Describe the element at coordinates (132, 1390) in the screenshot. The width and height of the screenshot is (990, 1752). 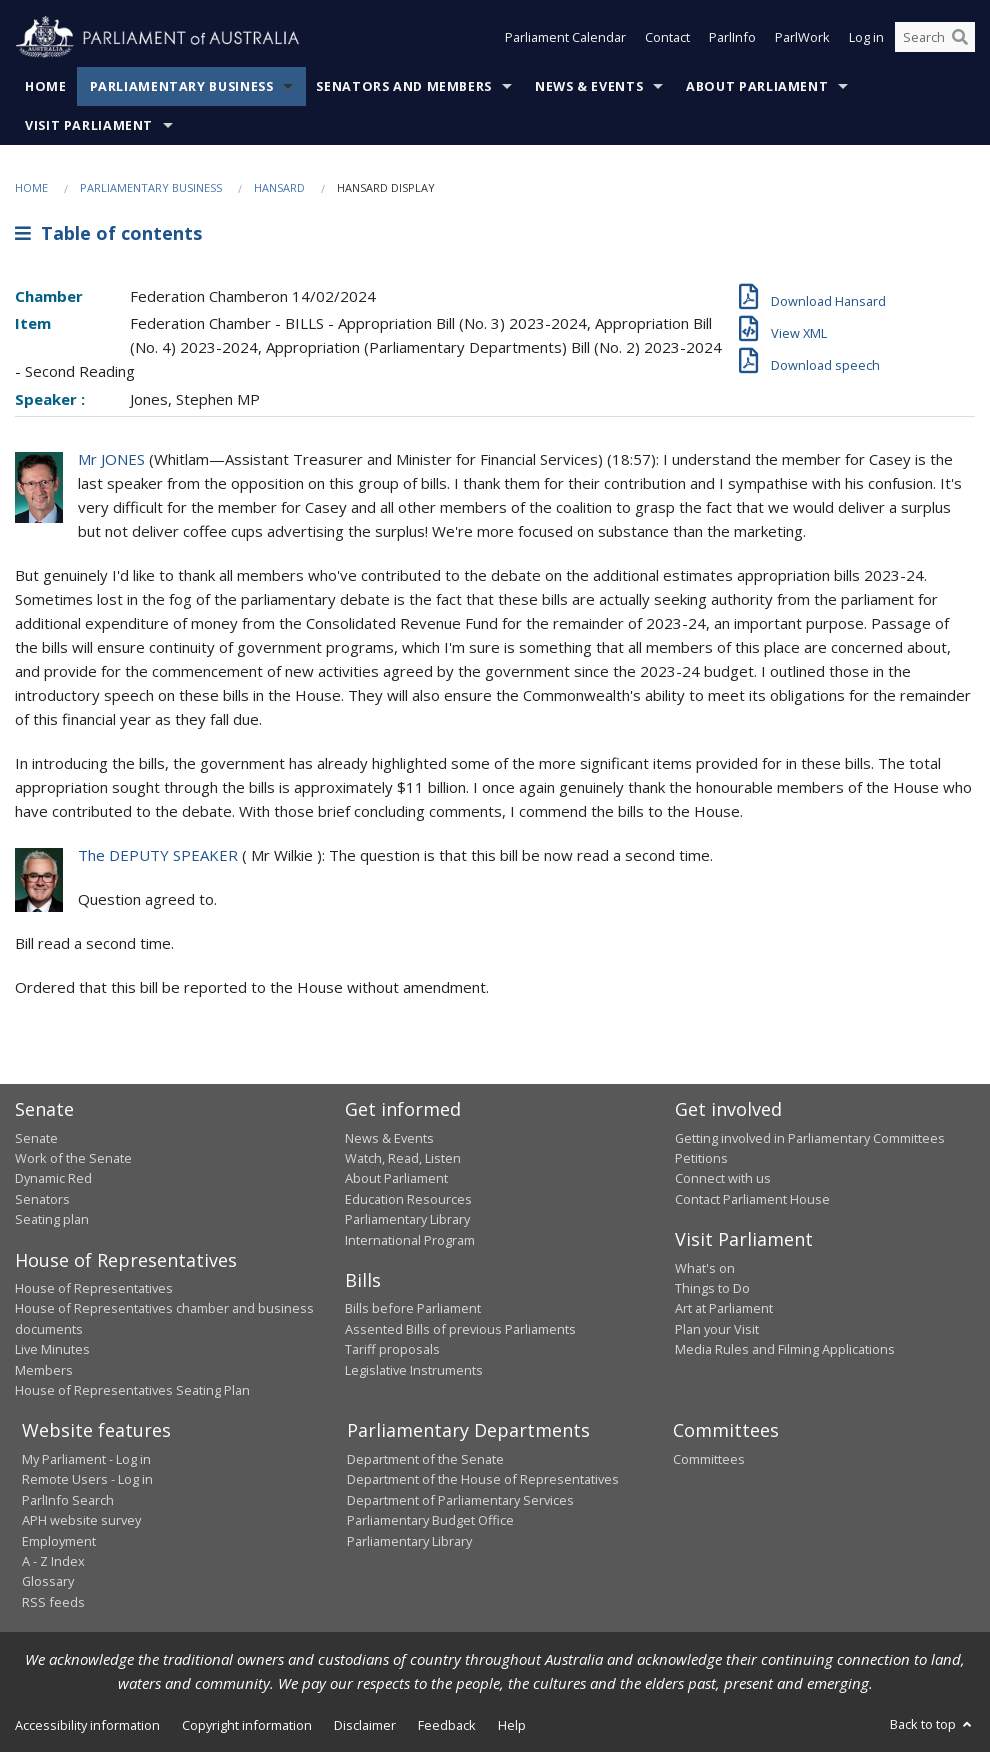
I see `House of Representatives Seating Plan` at that location.